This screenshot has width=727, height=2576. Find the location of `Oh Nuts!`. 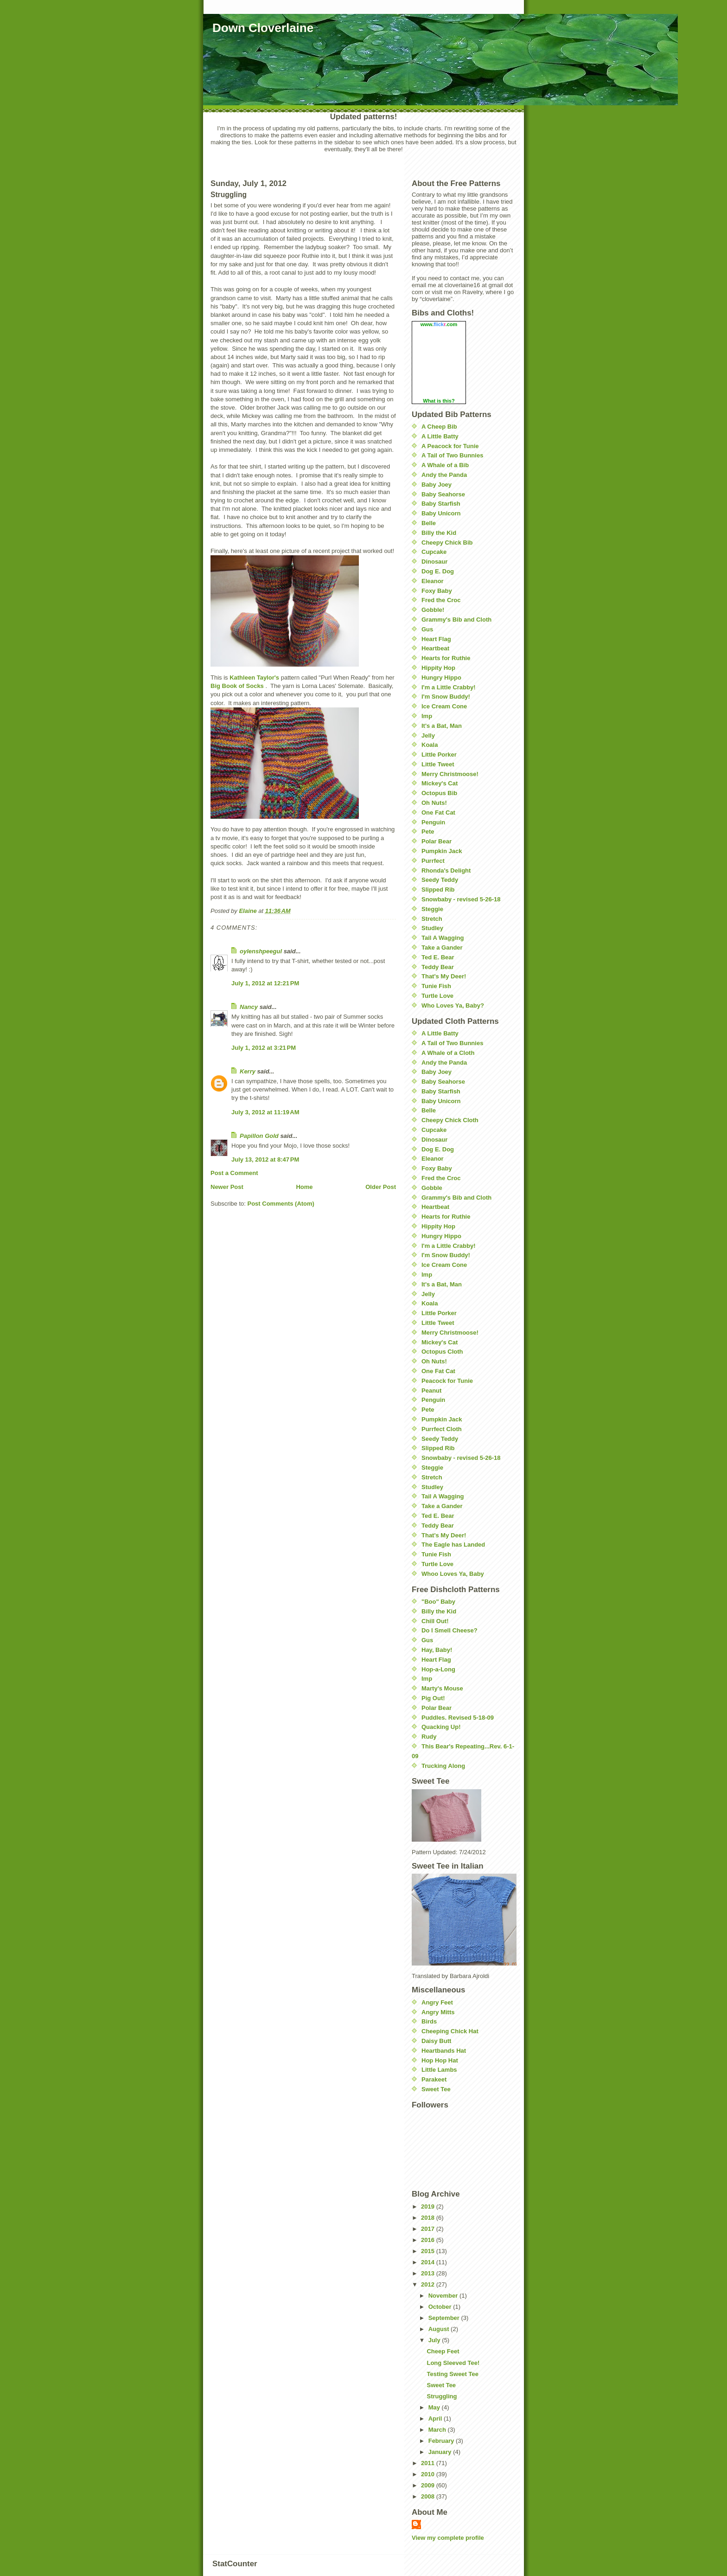

Oh Nuts! is located at coordinates (434, 802).